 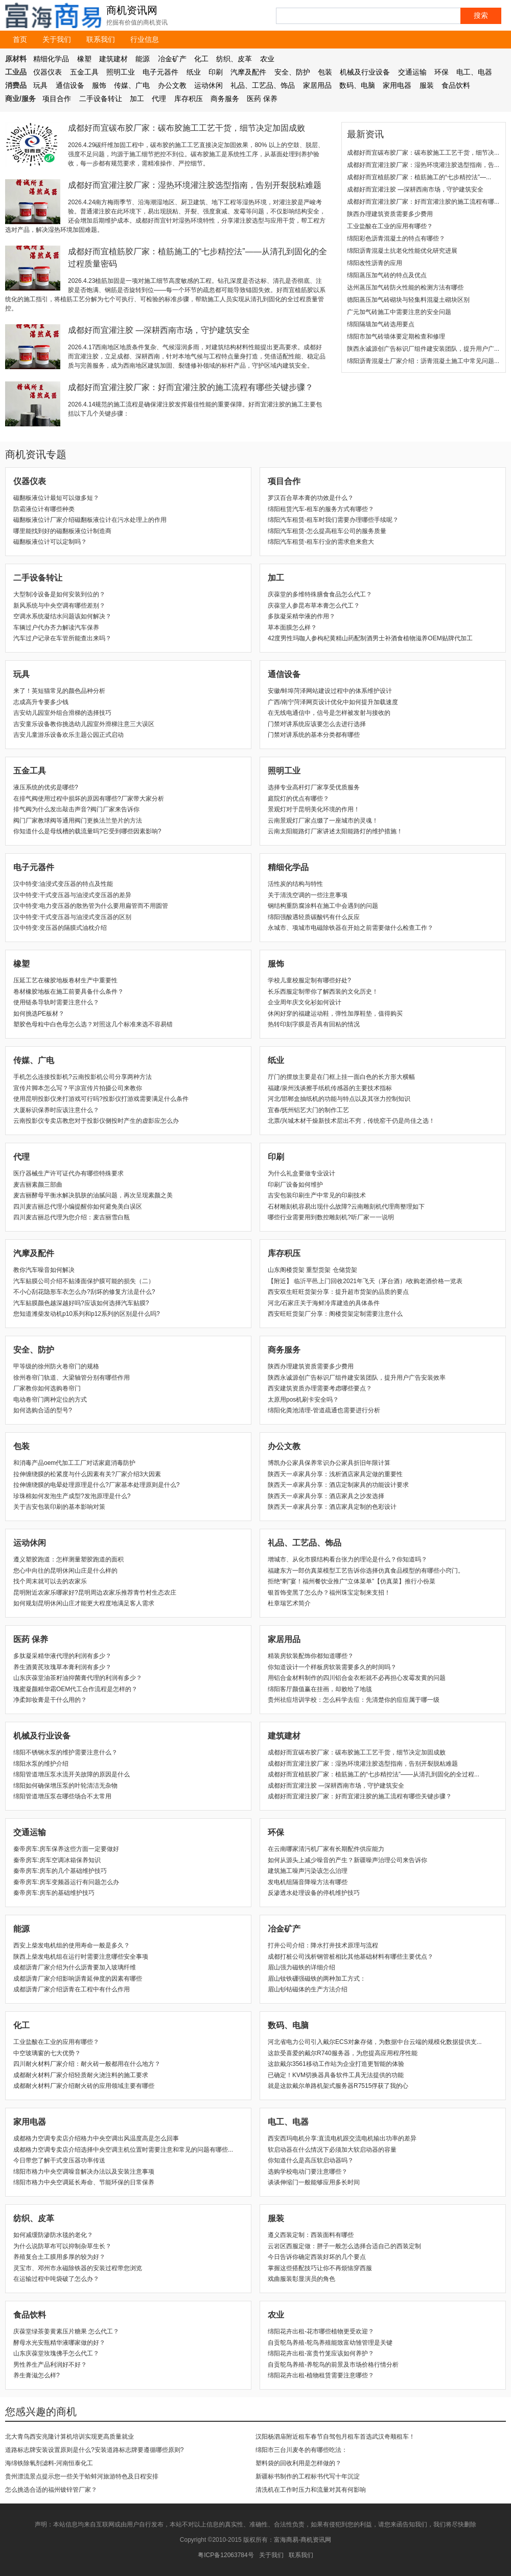 What do you see at coordinates (320, 594) in the screenshot?
I see `庆葆堂的多维特殊膳食食品怎么代工？` at bounding box center [320, 594].